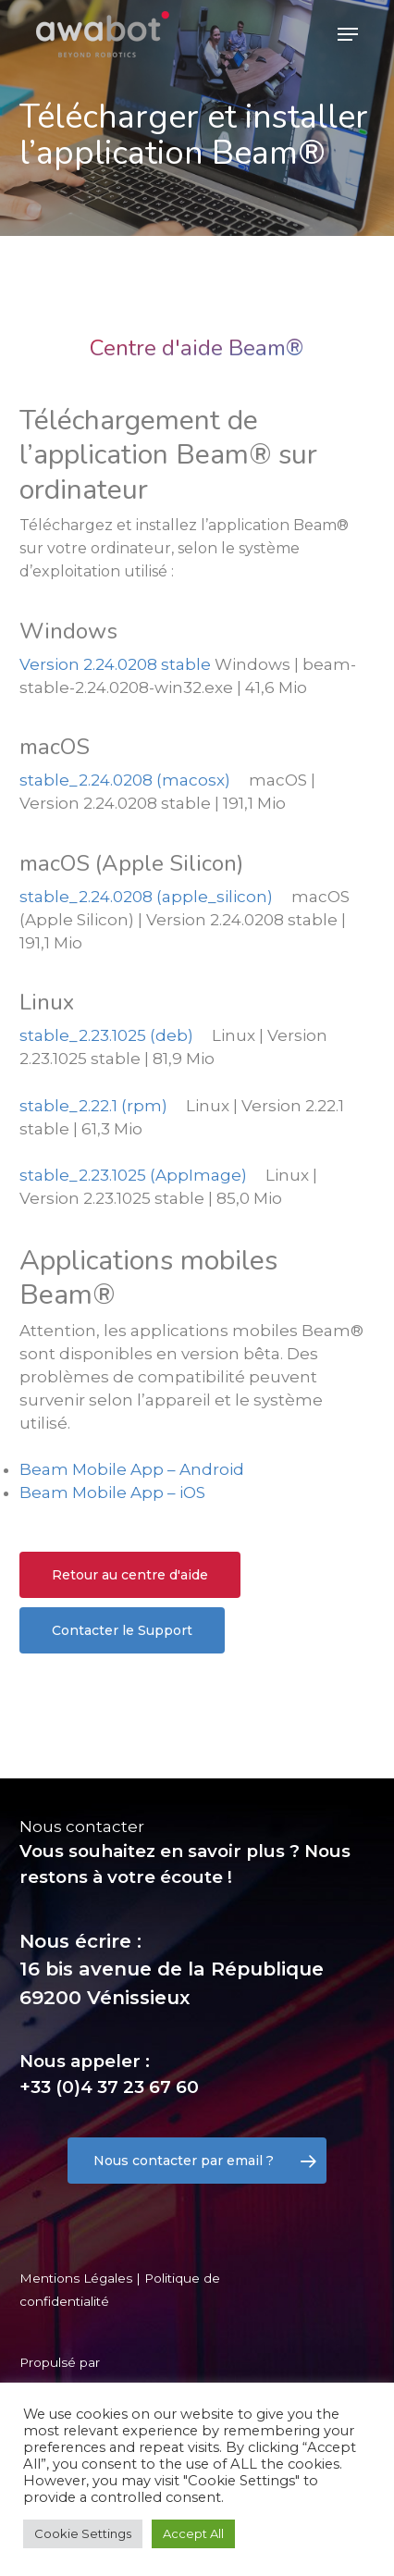 This screenshot has width=394, height=2576. I want to click on Mentions Légales, so click(75, 2278).